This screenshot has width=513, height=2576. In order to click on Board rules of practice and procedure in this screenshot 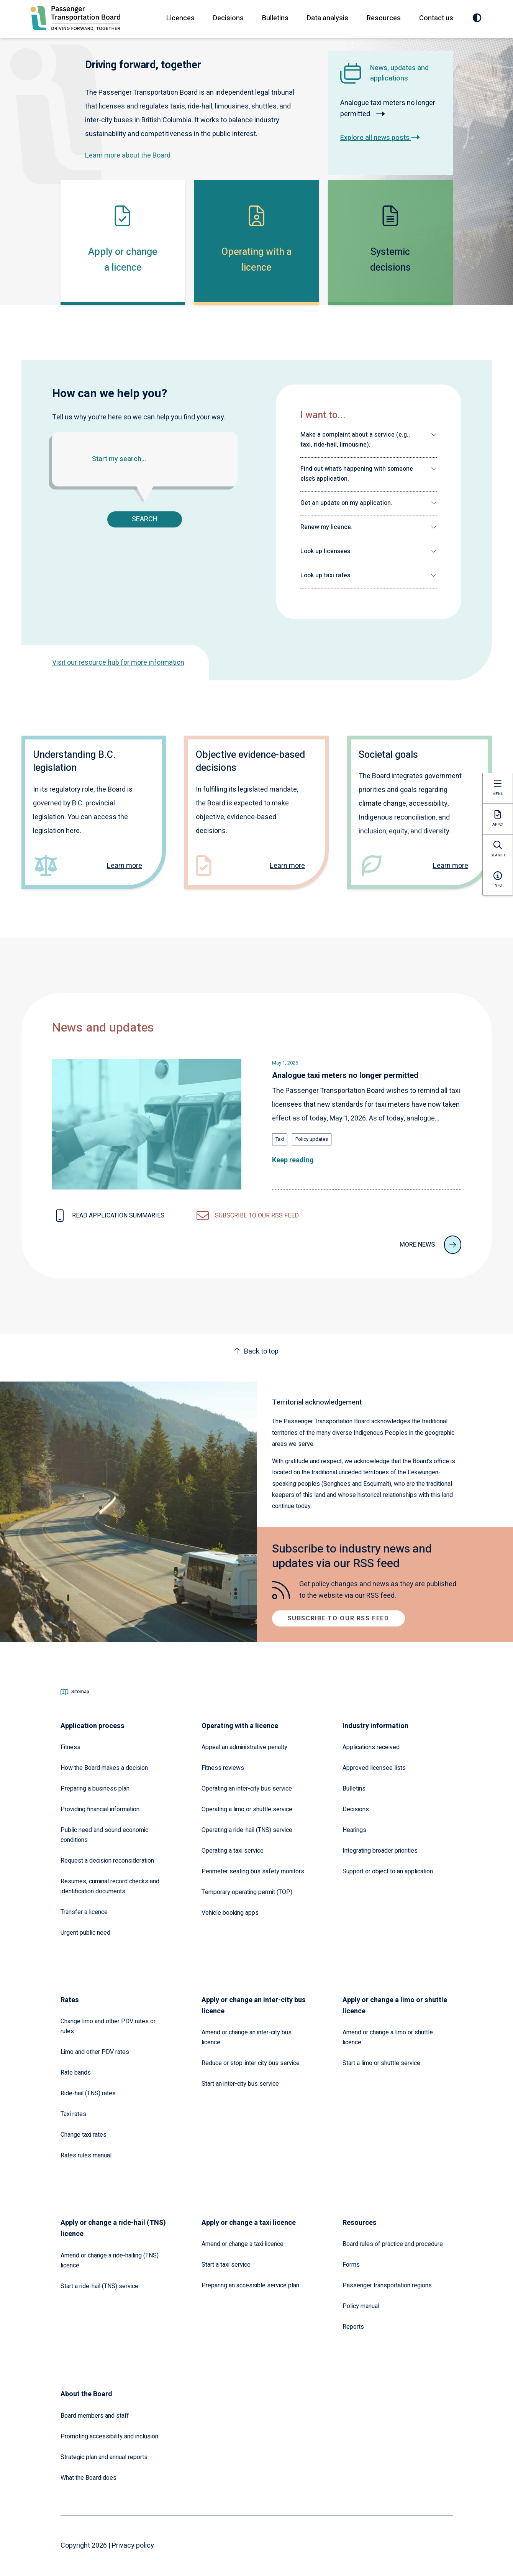, I will do `click(393, 2244)`.